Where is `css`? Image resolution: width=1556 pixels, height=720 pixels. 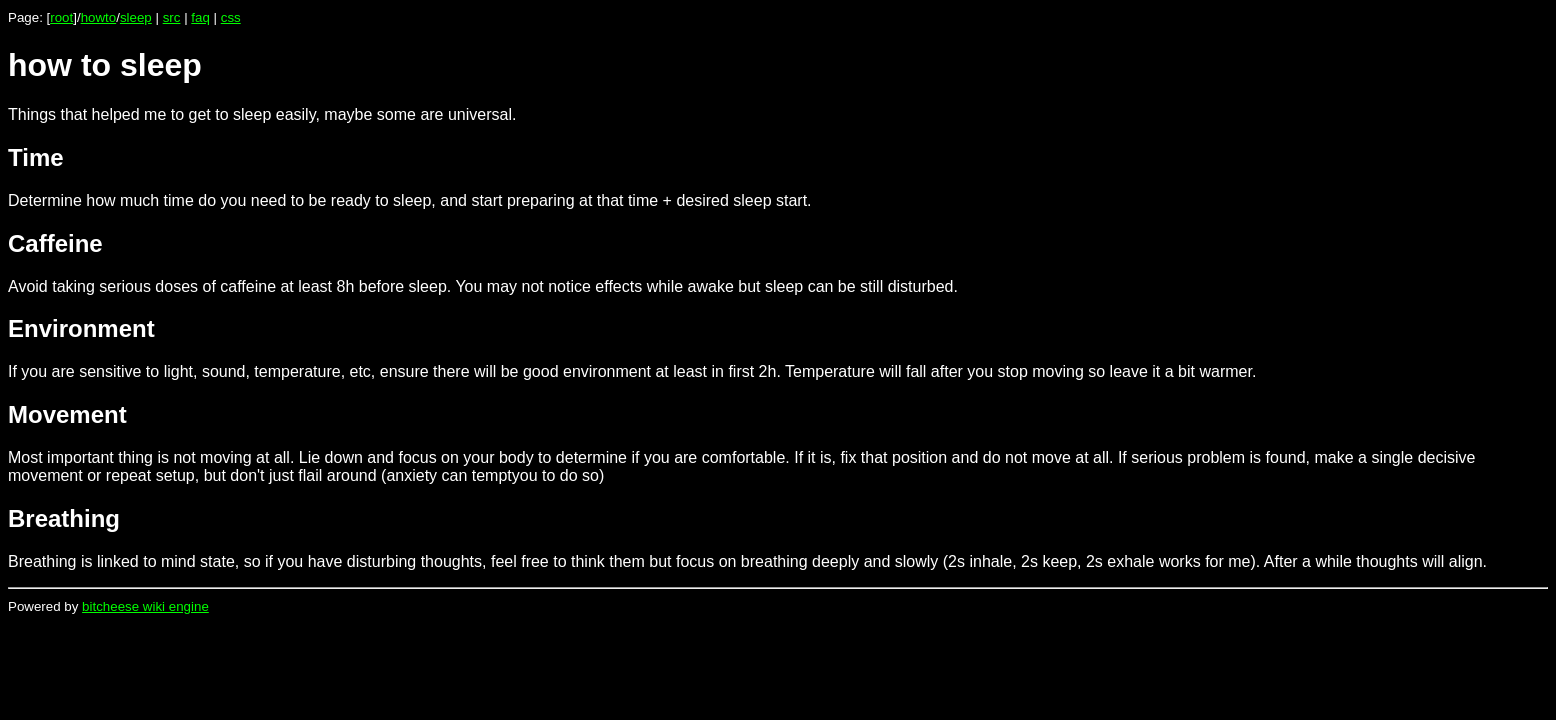 css is located at coordinates (231, 17).